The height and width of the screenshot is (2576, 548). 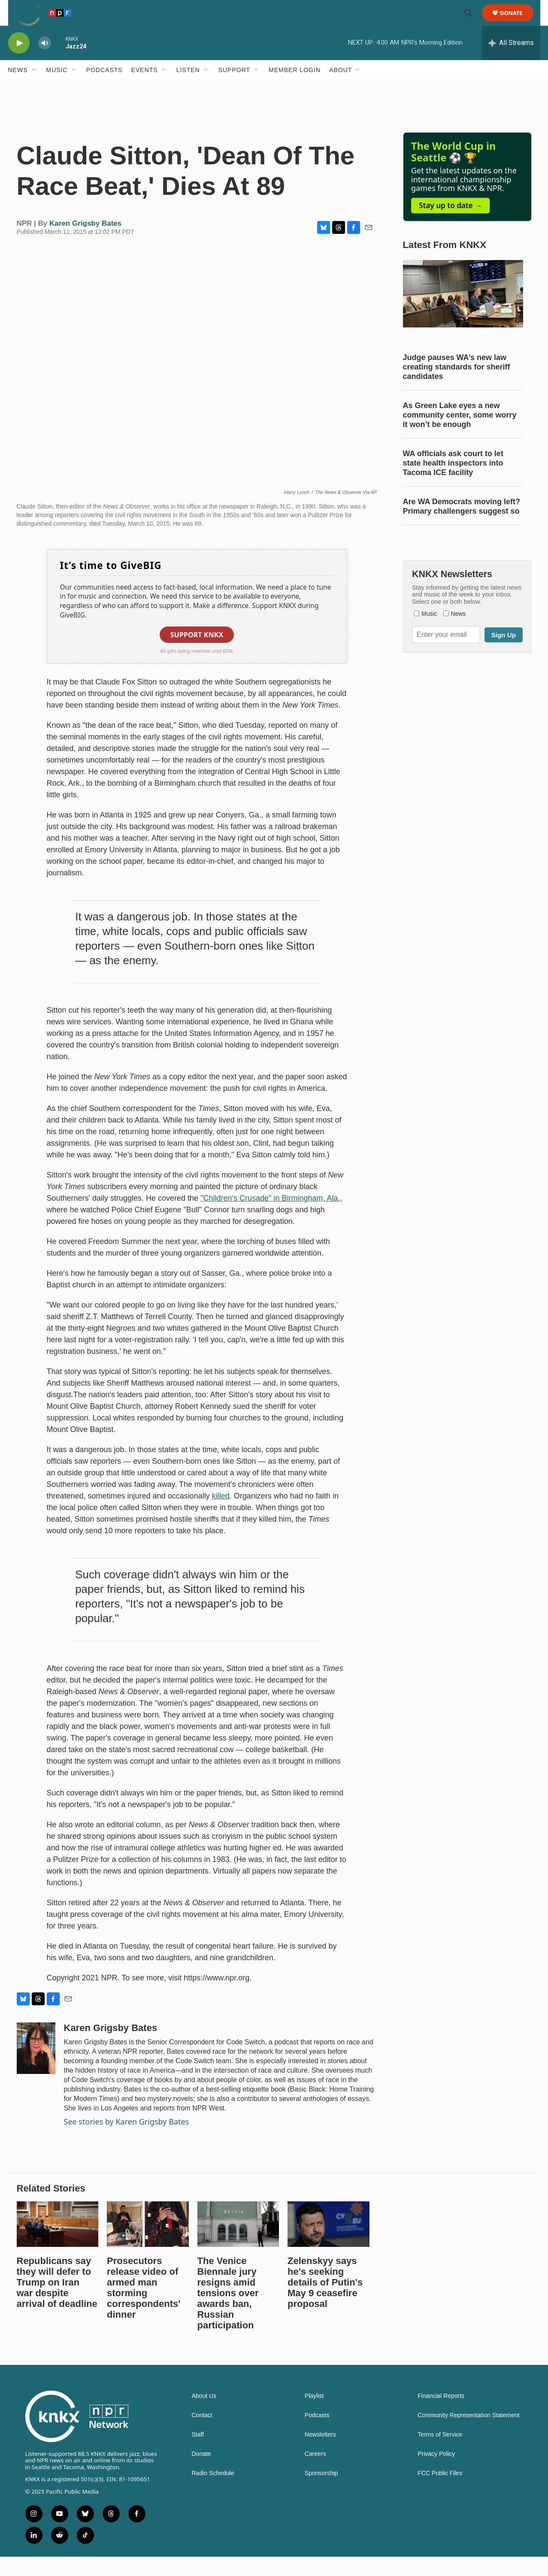 I want to click on [volume], so click(x=44, y=62).